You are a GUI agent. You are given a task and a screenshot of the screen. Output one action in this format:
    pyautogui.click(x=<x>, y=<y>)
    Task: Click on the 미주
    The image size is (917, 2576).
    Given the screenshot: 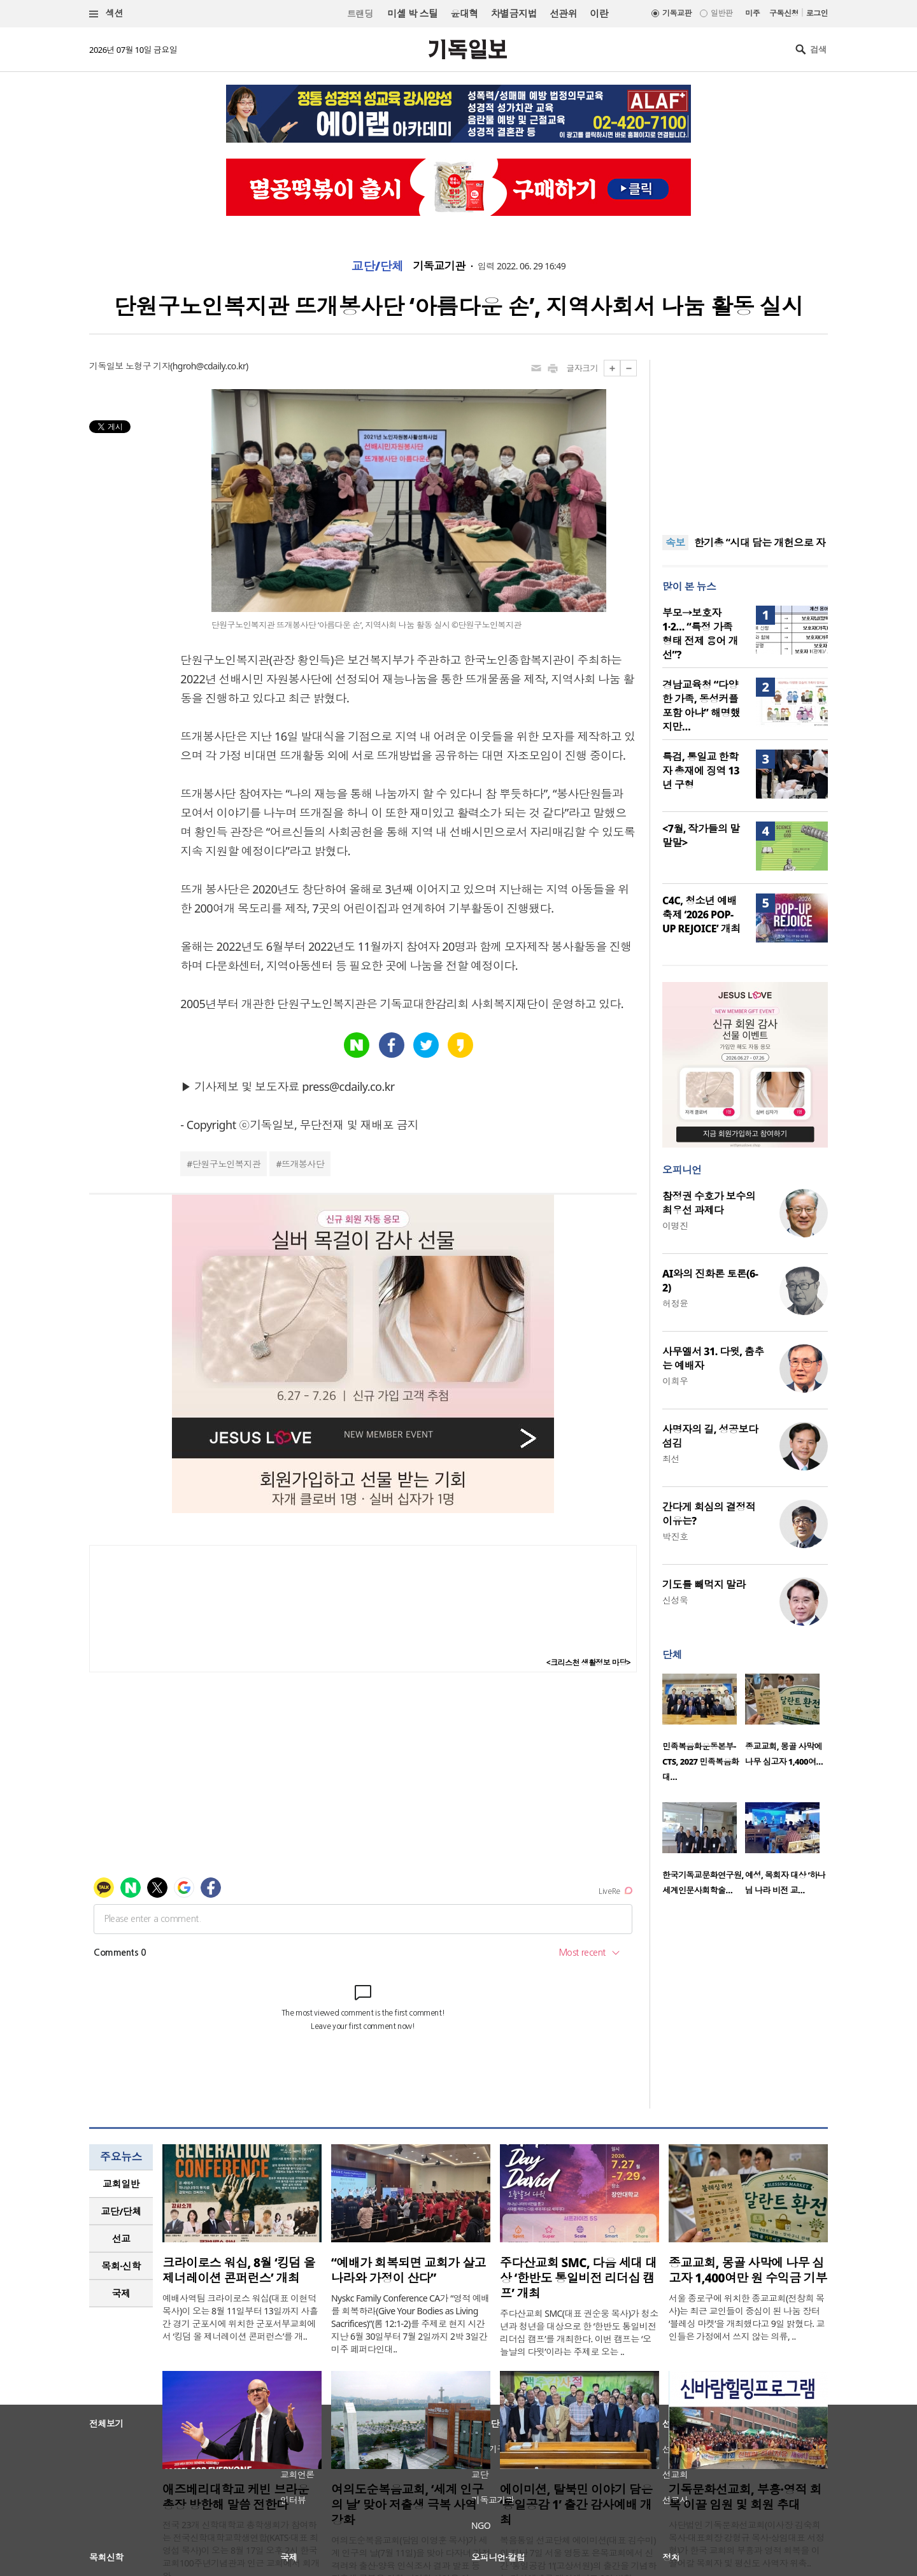 What is the action you would take?
    pyautogui.click(x=752, y=13)
    